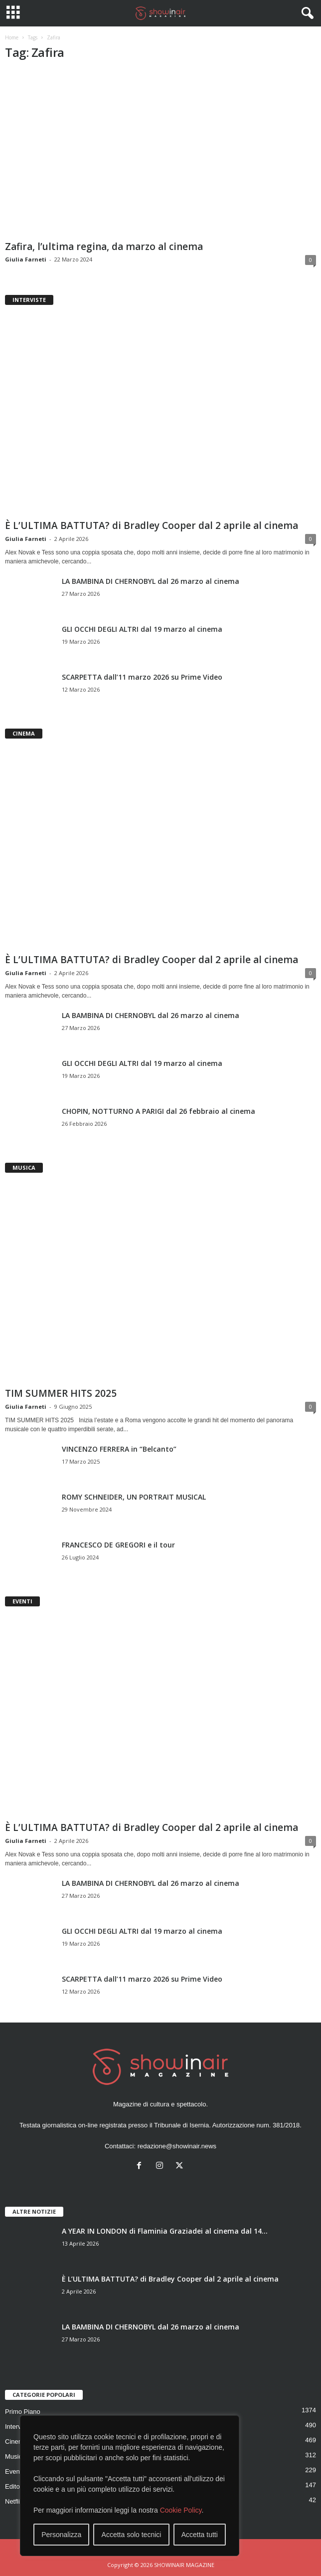  I want to click on LA BAMBINA DI CHERNOBYL dal 26 marzo al cinema, so click(150, 581).